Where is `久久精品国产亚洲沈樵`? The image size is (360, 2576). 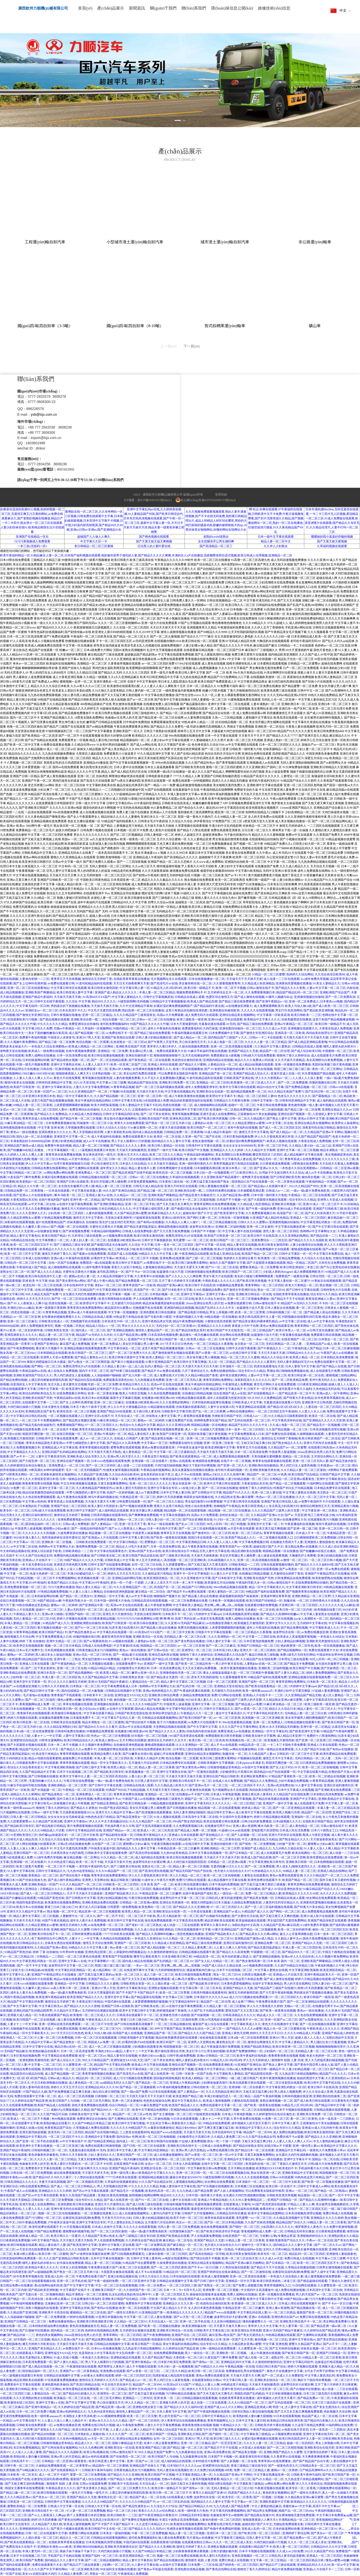
久久精品国产亚洲沈樵 is located at coordinates (93, 1474).